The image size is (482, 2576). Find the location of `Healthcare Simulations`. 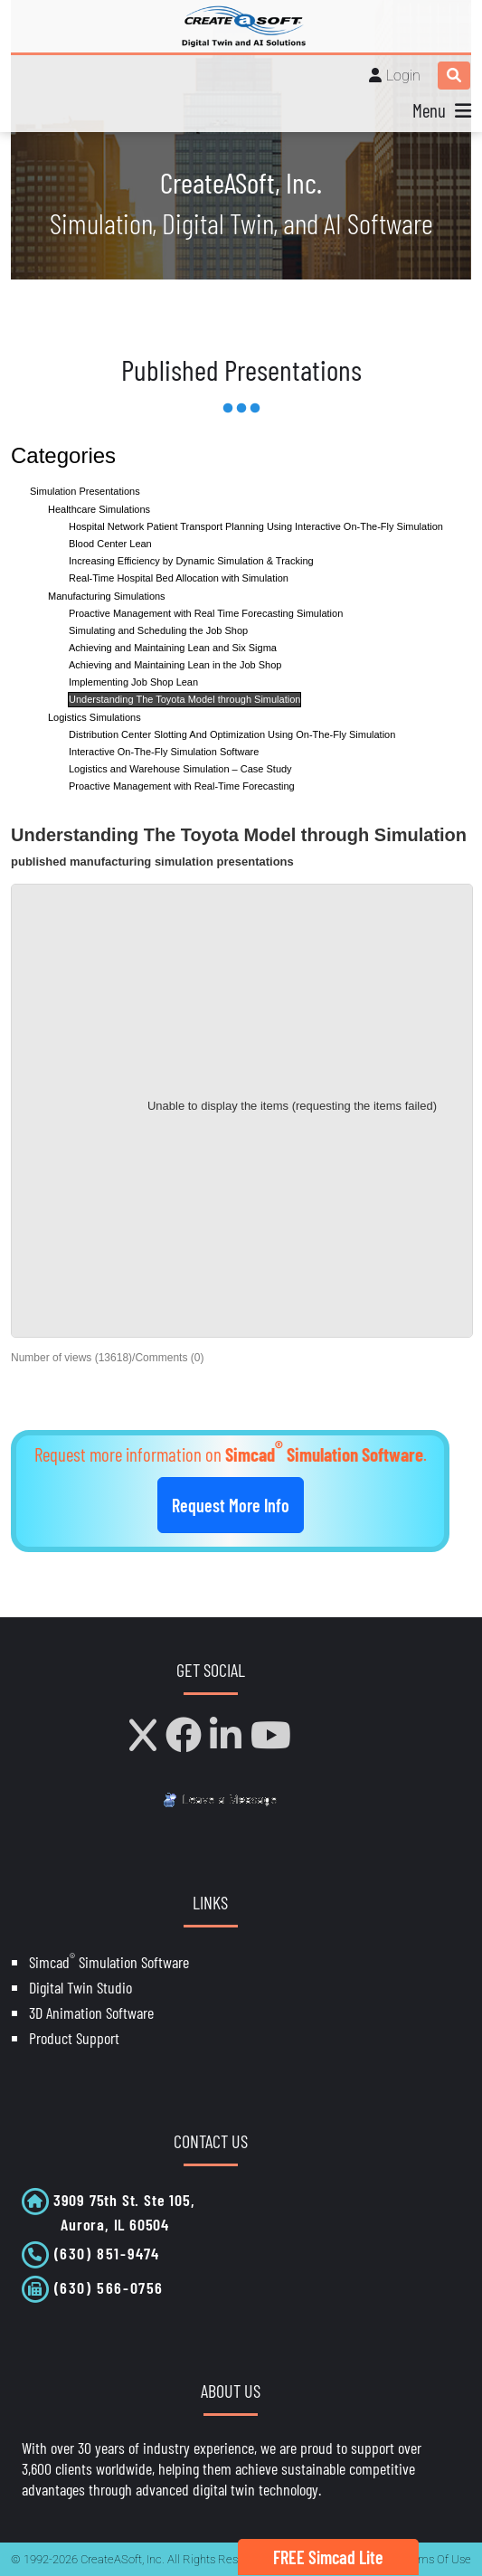

Healthcare Simulations is located at coordinates (99, 509).